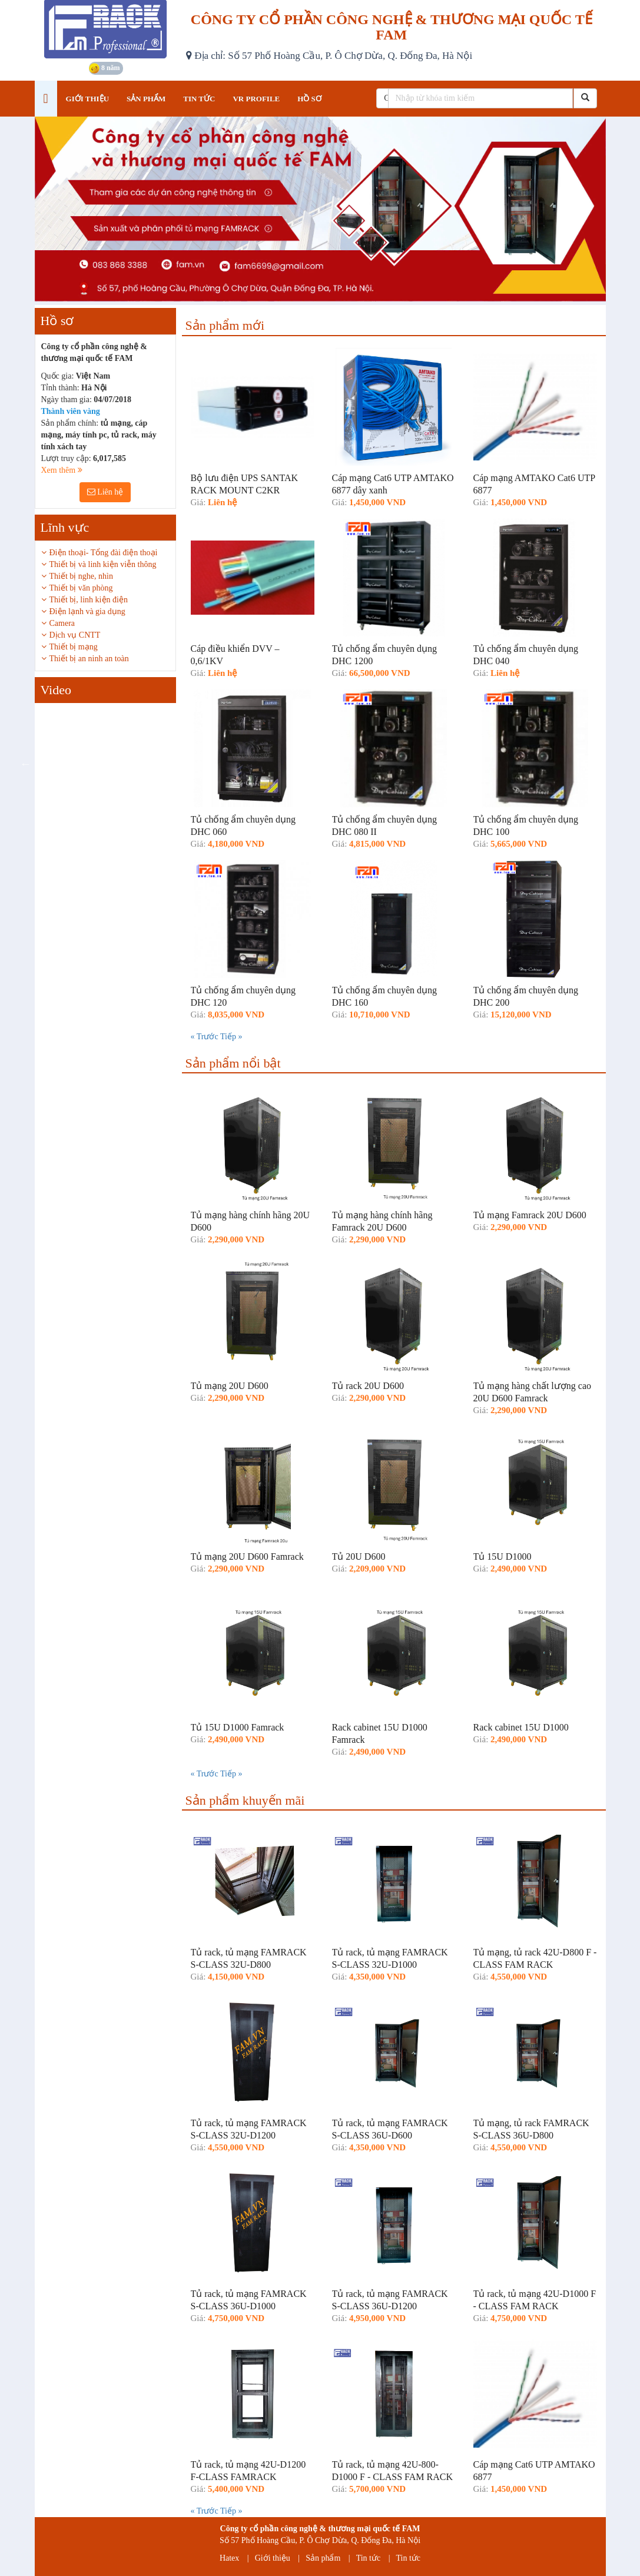 The height and width of the screenshot is (2576, 640). What do you see at coordinates (62, 623) in the screenshot?
I see `Camera` at bounding box center [62, 623].